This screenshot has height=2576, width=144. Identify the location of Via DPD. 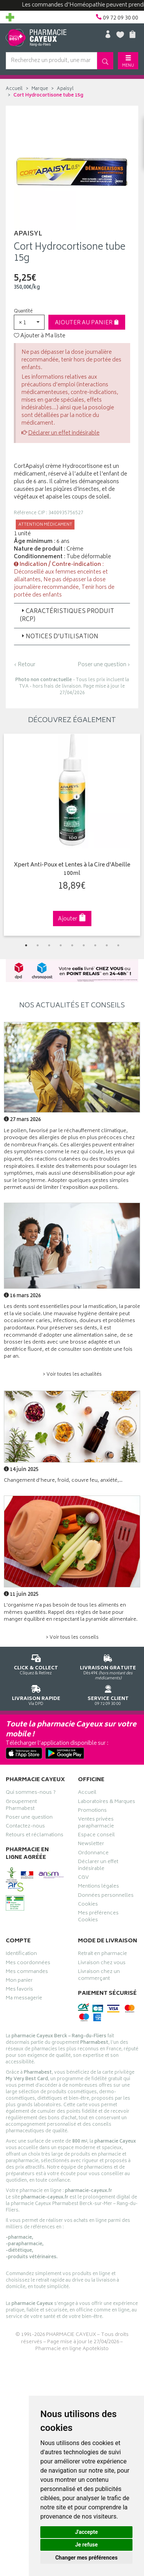
(36, 1694).